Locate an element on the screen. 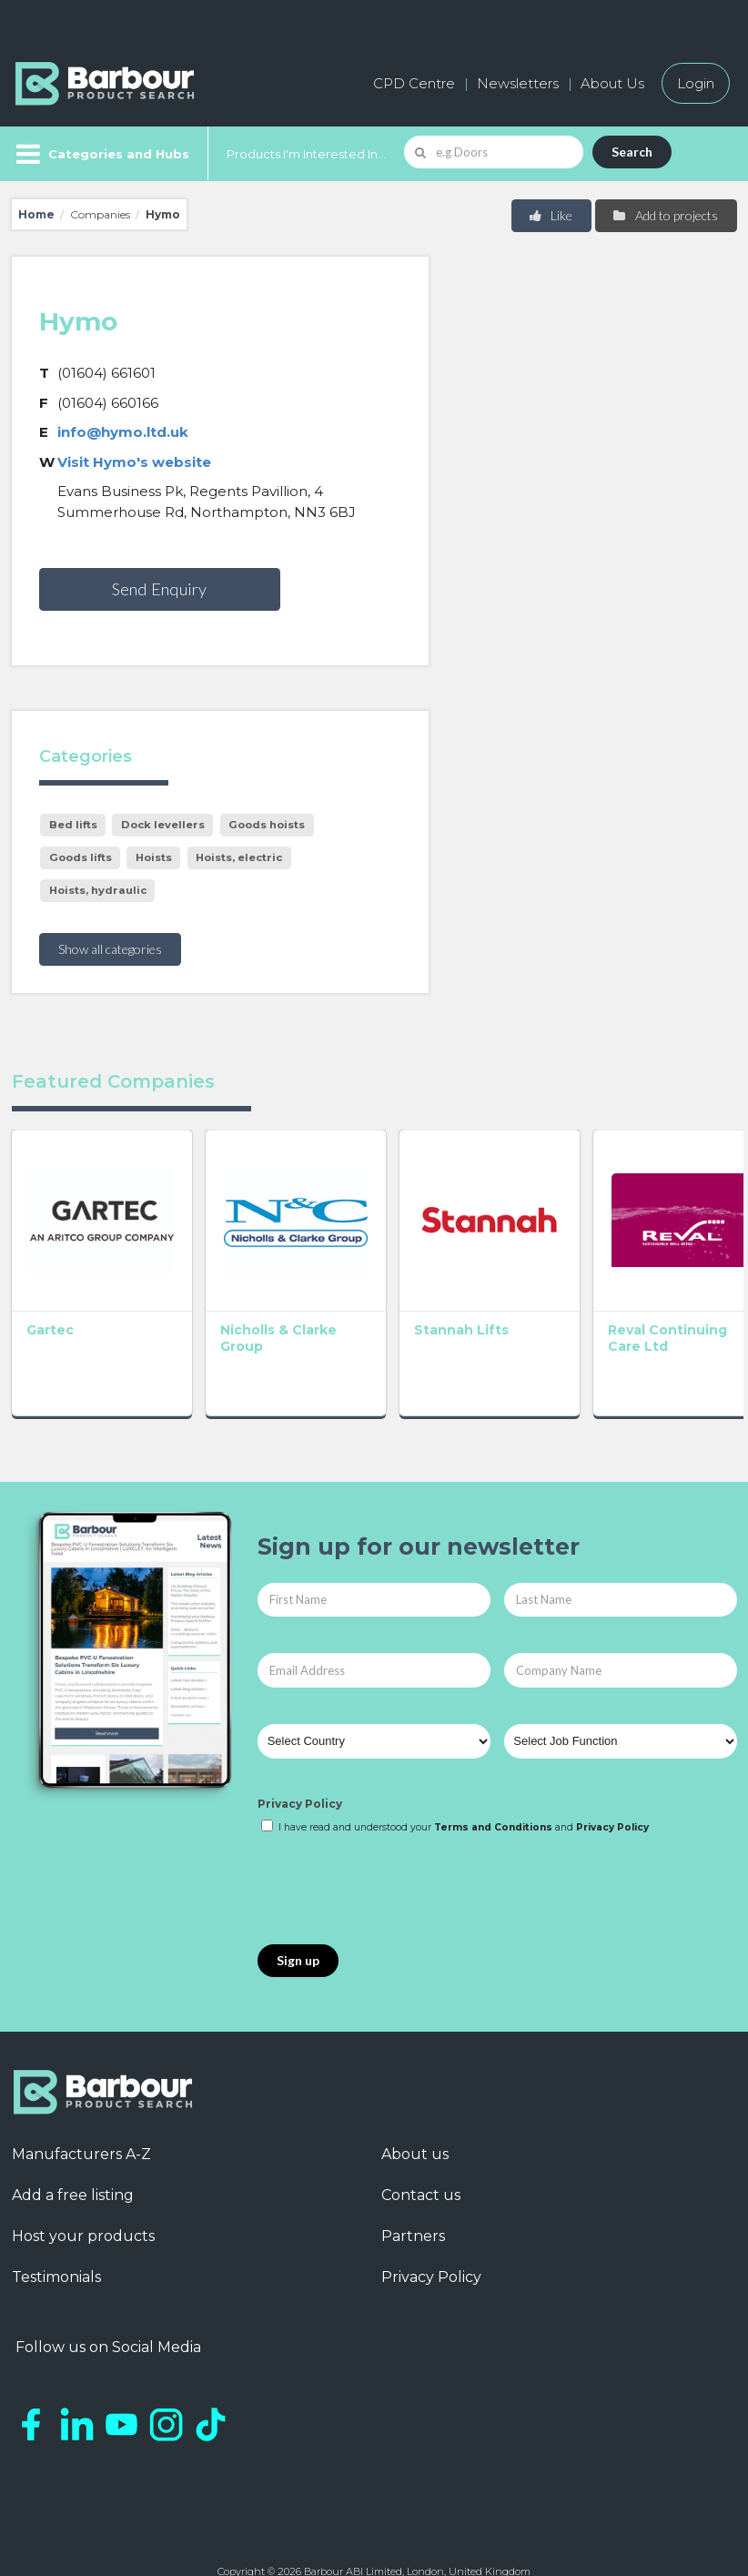  Login is located at coordinates (695, 83).